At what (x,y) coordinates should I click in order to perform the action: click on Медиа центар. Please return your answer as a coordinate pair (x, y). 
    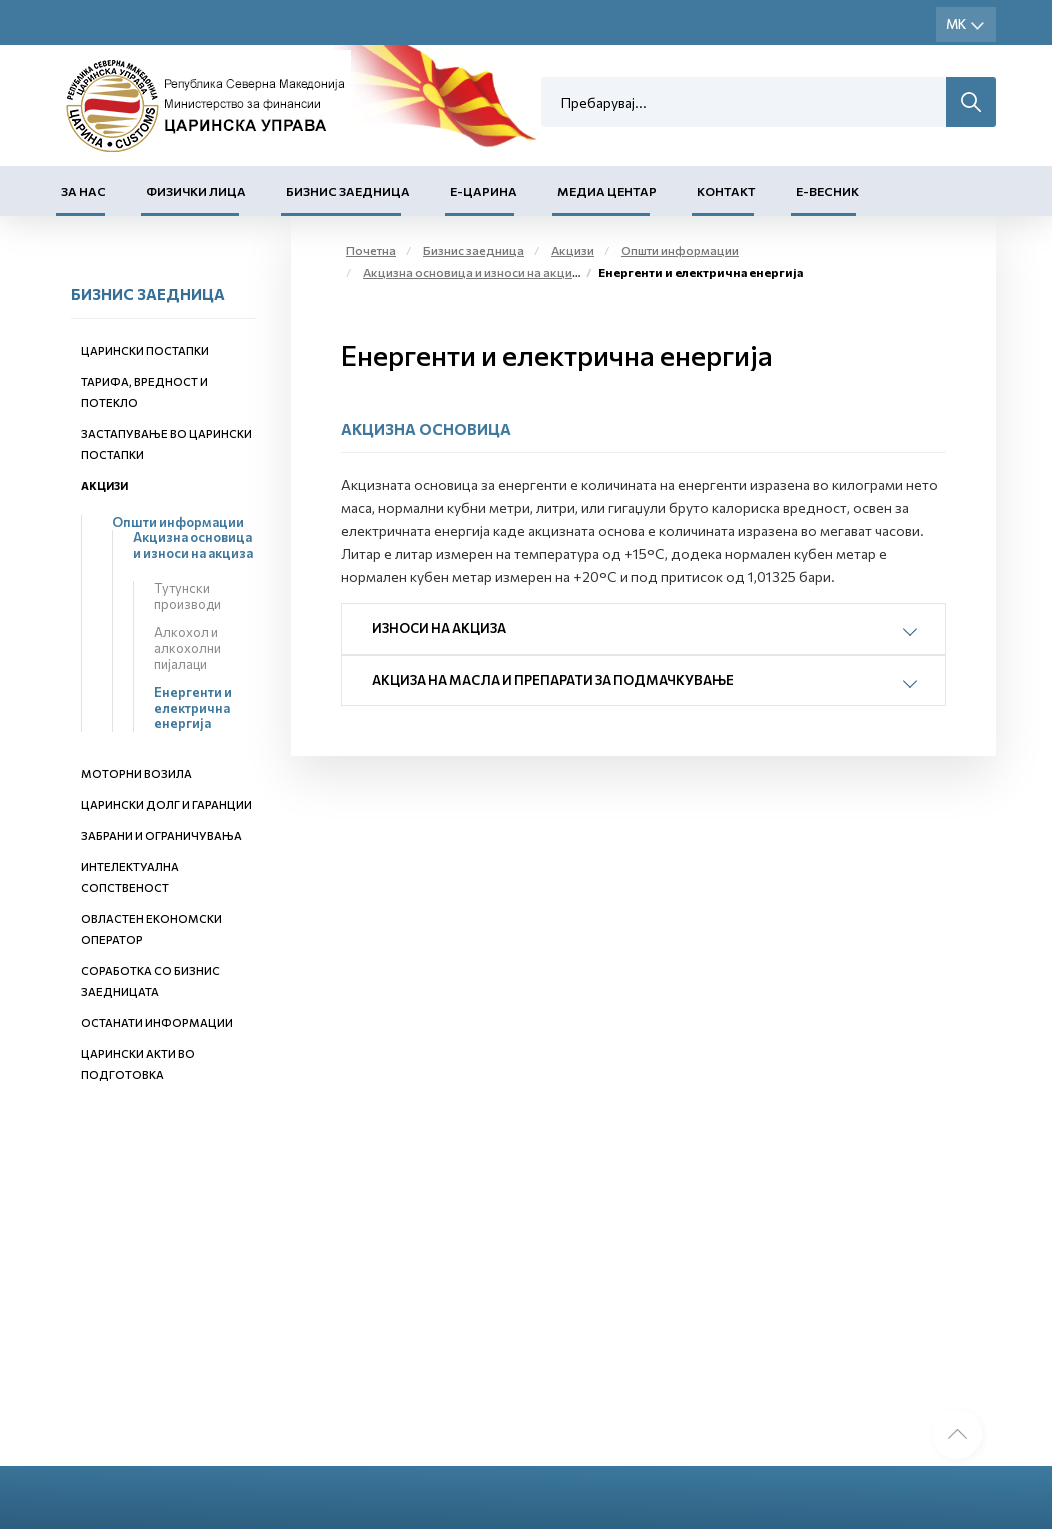
    Looking at the image, I should click on (607, 191).